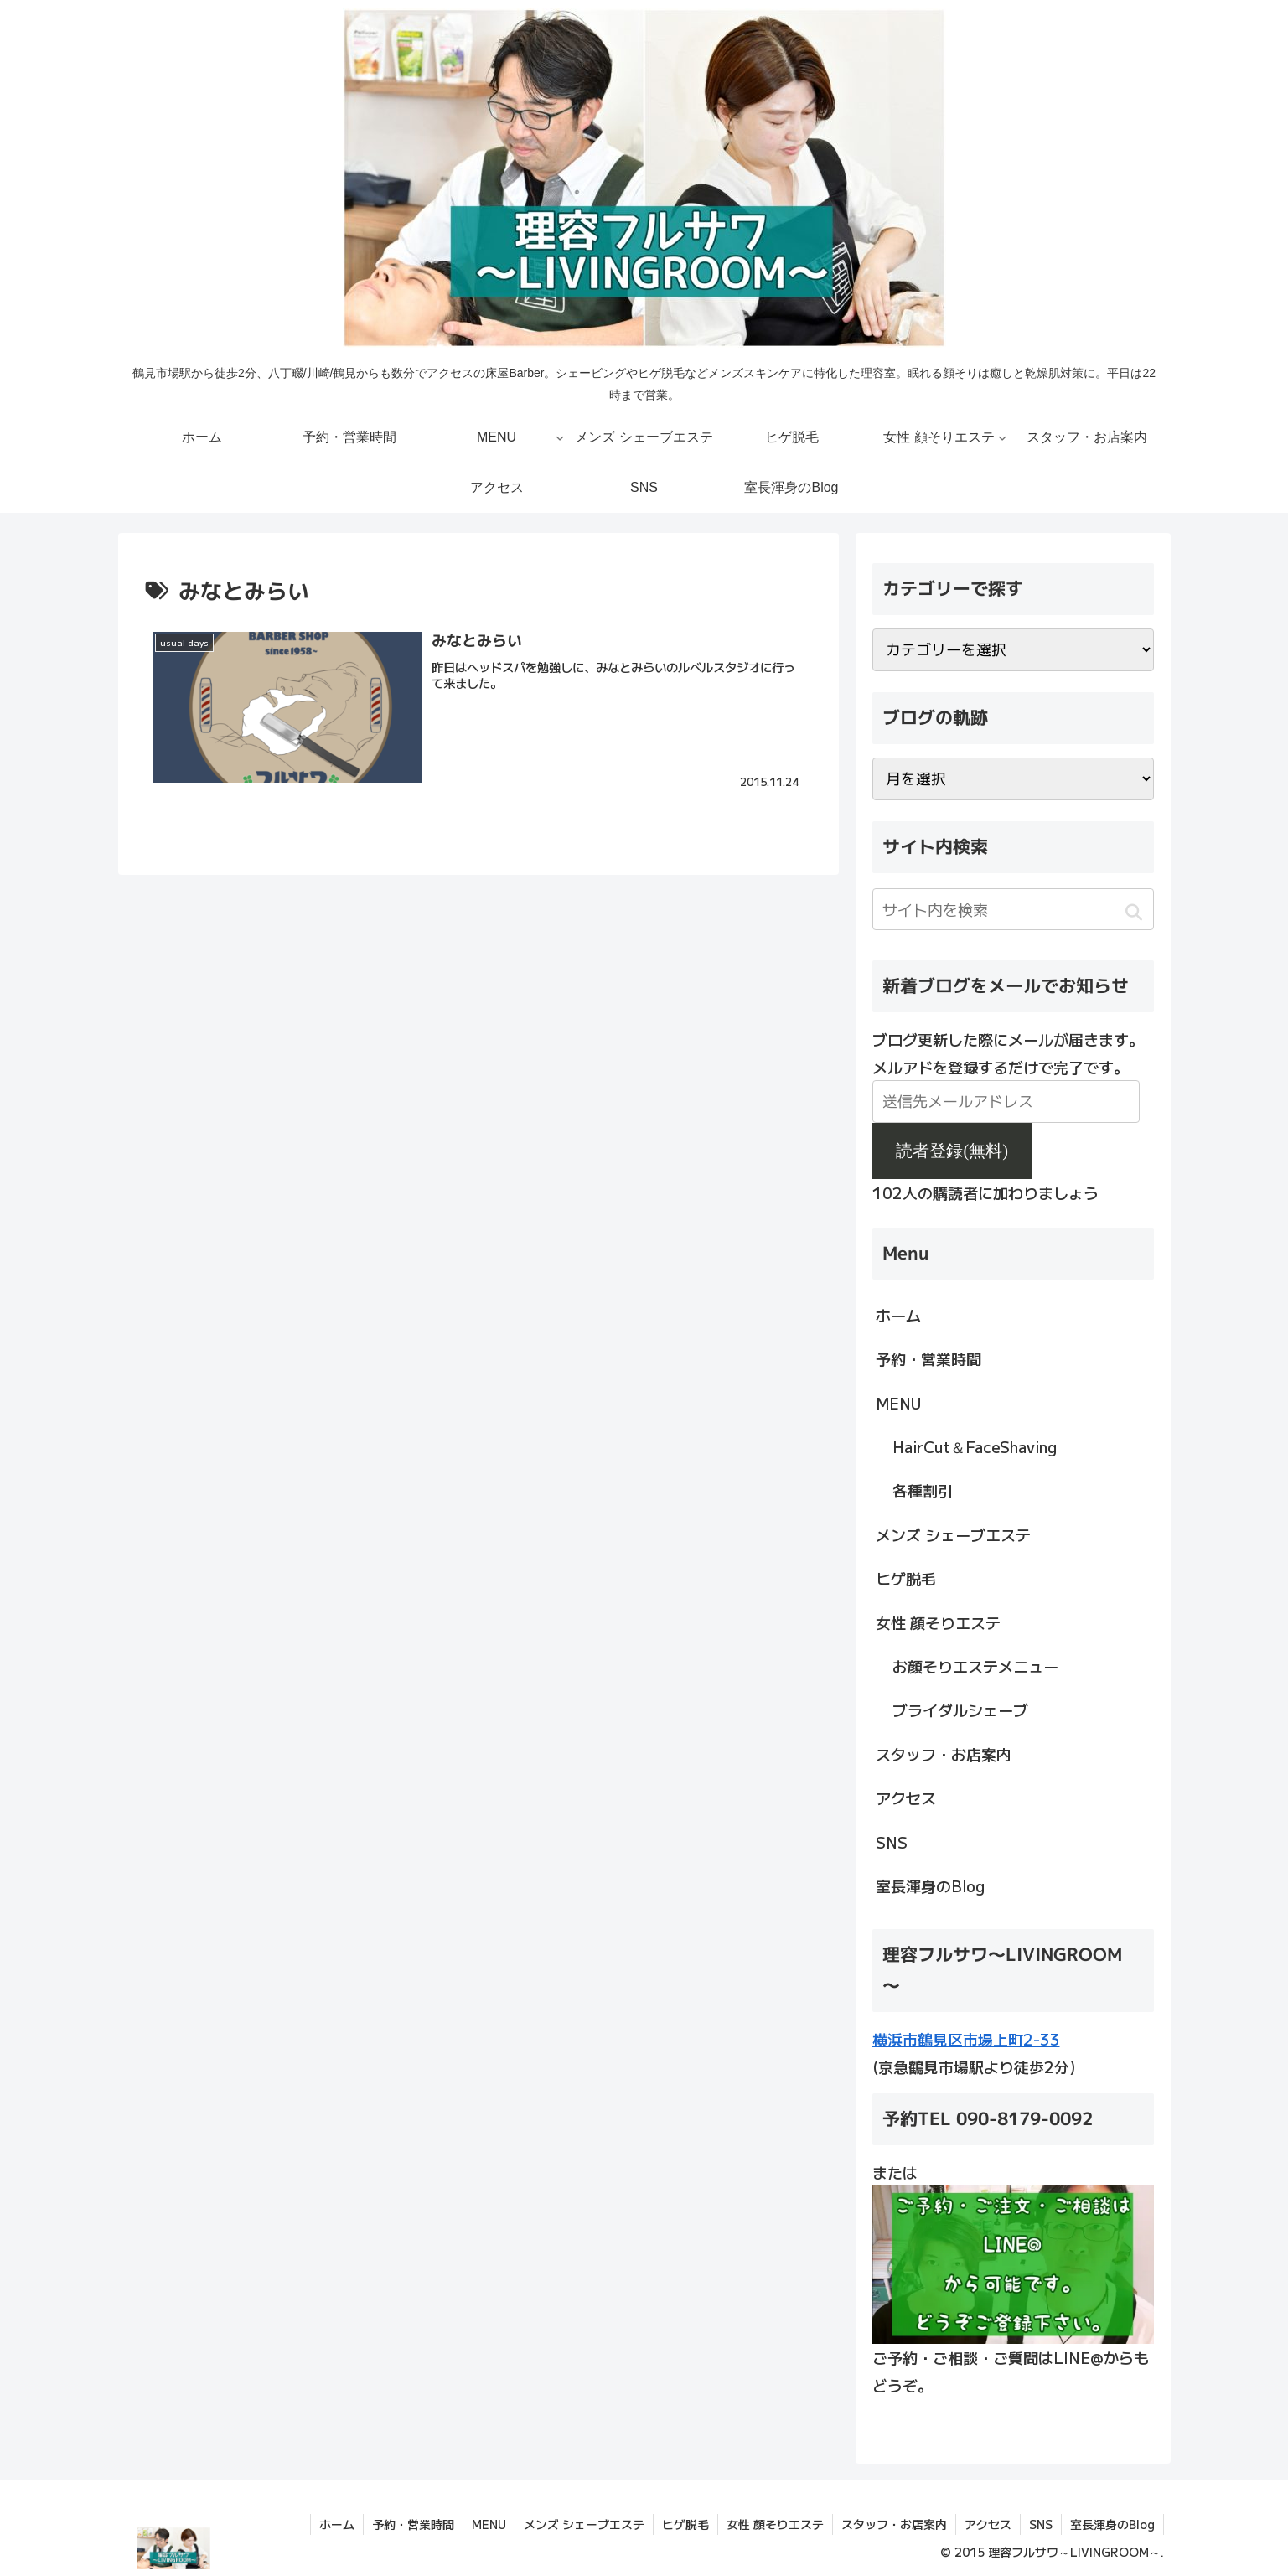 The height and width of the screenshot is (2576, 1288). I want to click on 予約・営業時間, so click(928, 1358).